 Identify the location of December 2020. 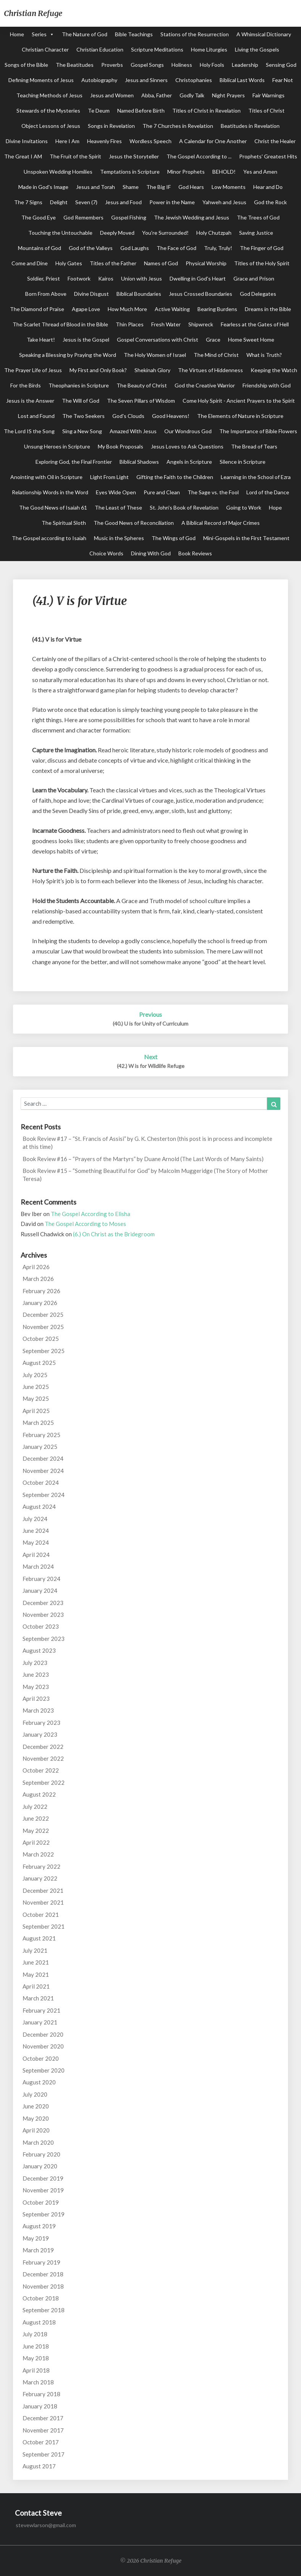
(43, 2034).